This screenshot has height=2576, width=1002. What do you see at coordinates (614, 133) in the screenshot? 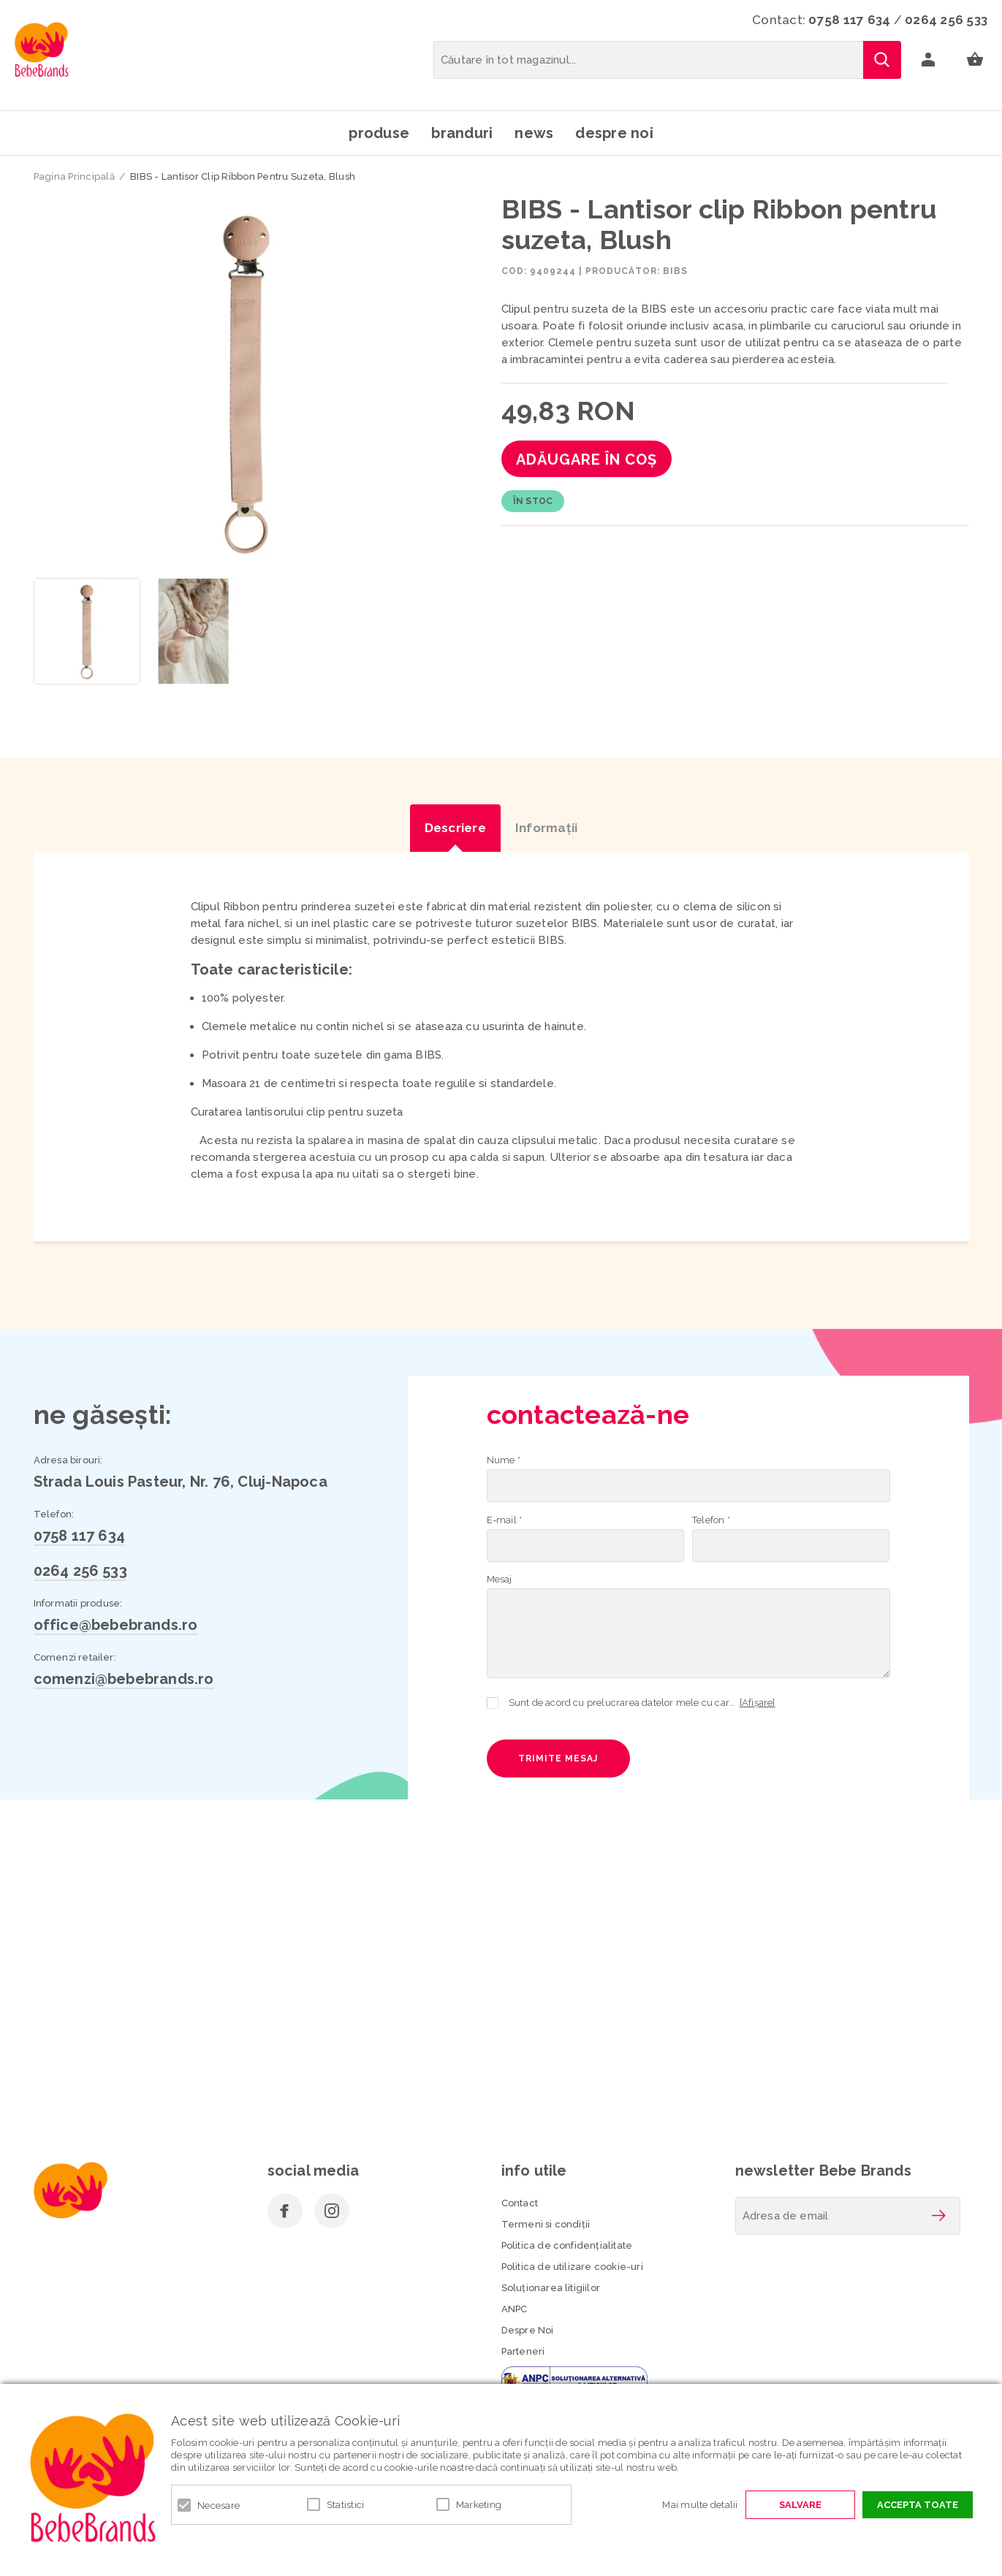
I see `Despre noi` at bounding box center [614, 133].